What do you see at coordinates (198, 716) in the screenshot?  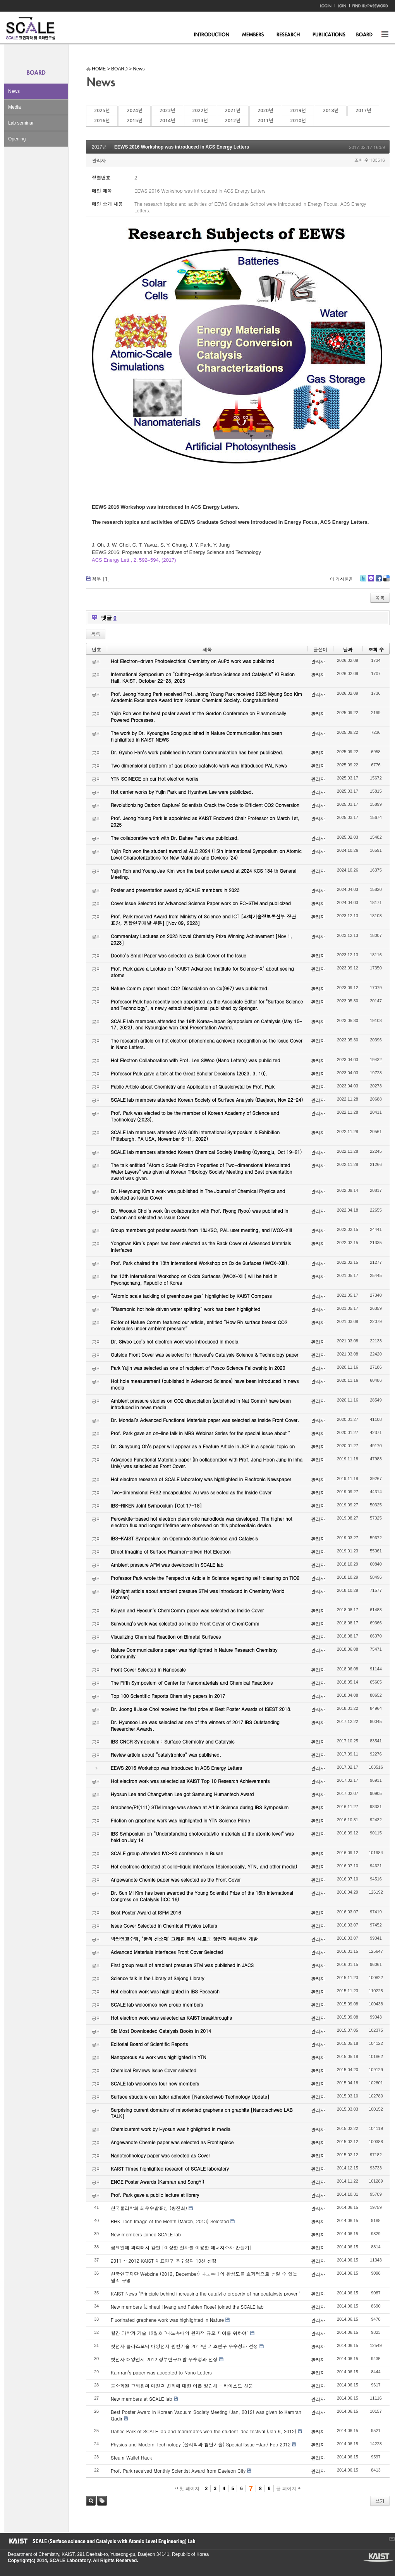 I see `Yujin Roh won the best poster award at the Gordon Conference on Plasmonically Powered Processes.` at bounding box center [198, 716].